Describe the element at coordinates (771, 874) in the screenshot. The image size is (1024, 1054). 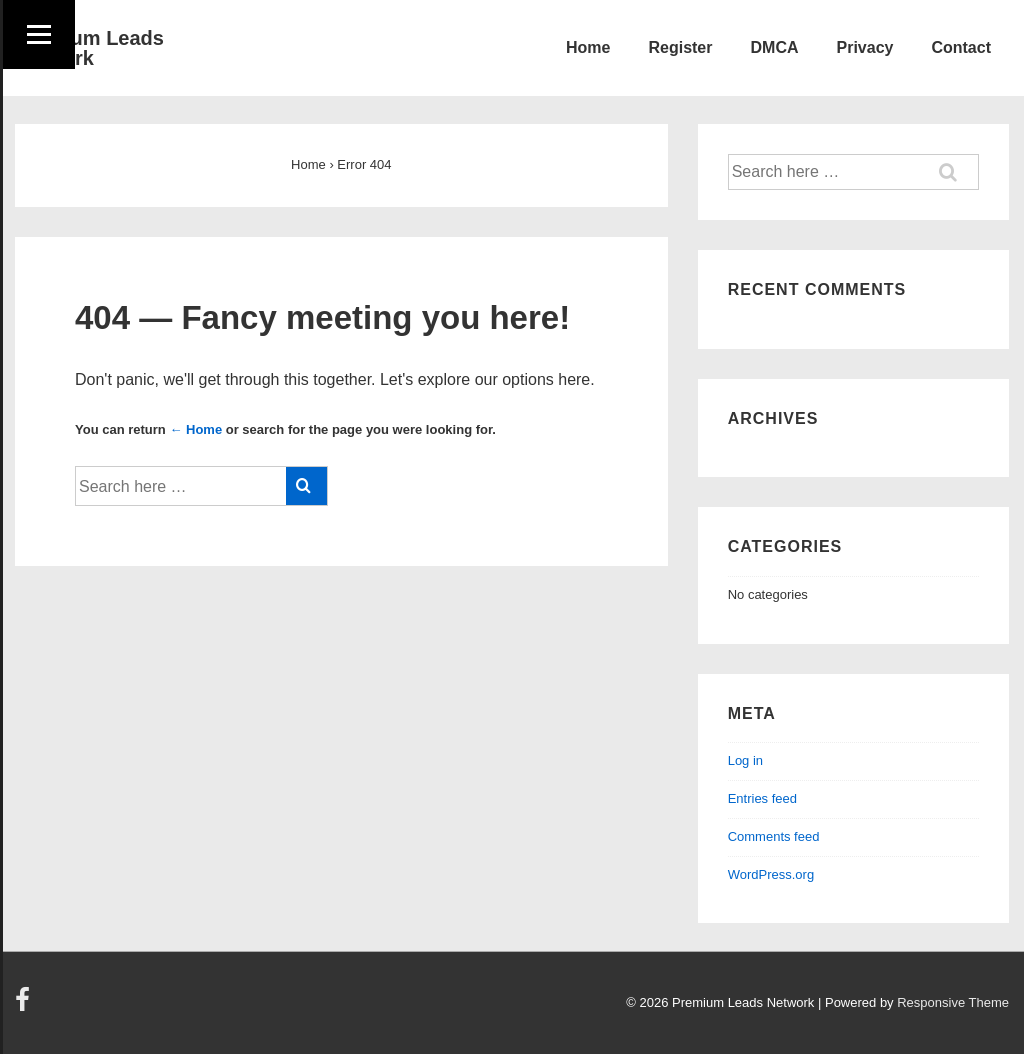
I see `WordPress.org` at that location.